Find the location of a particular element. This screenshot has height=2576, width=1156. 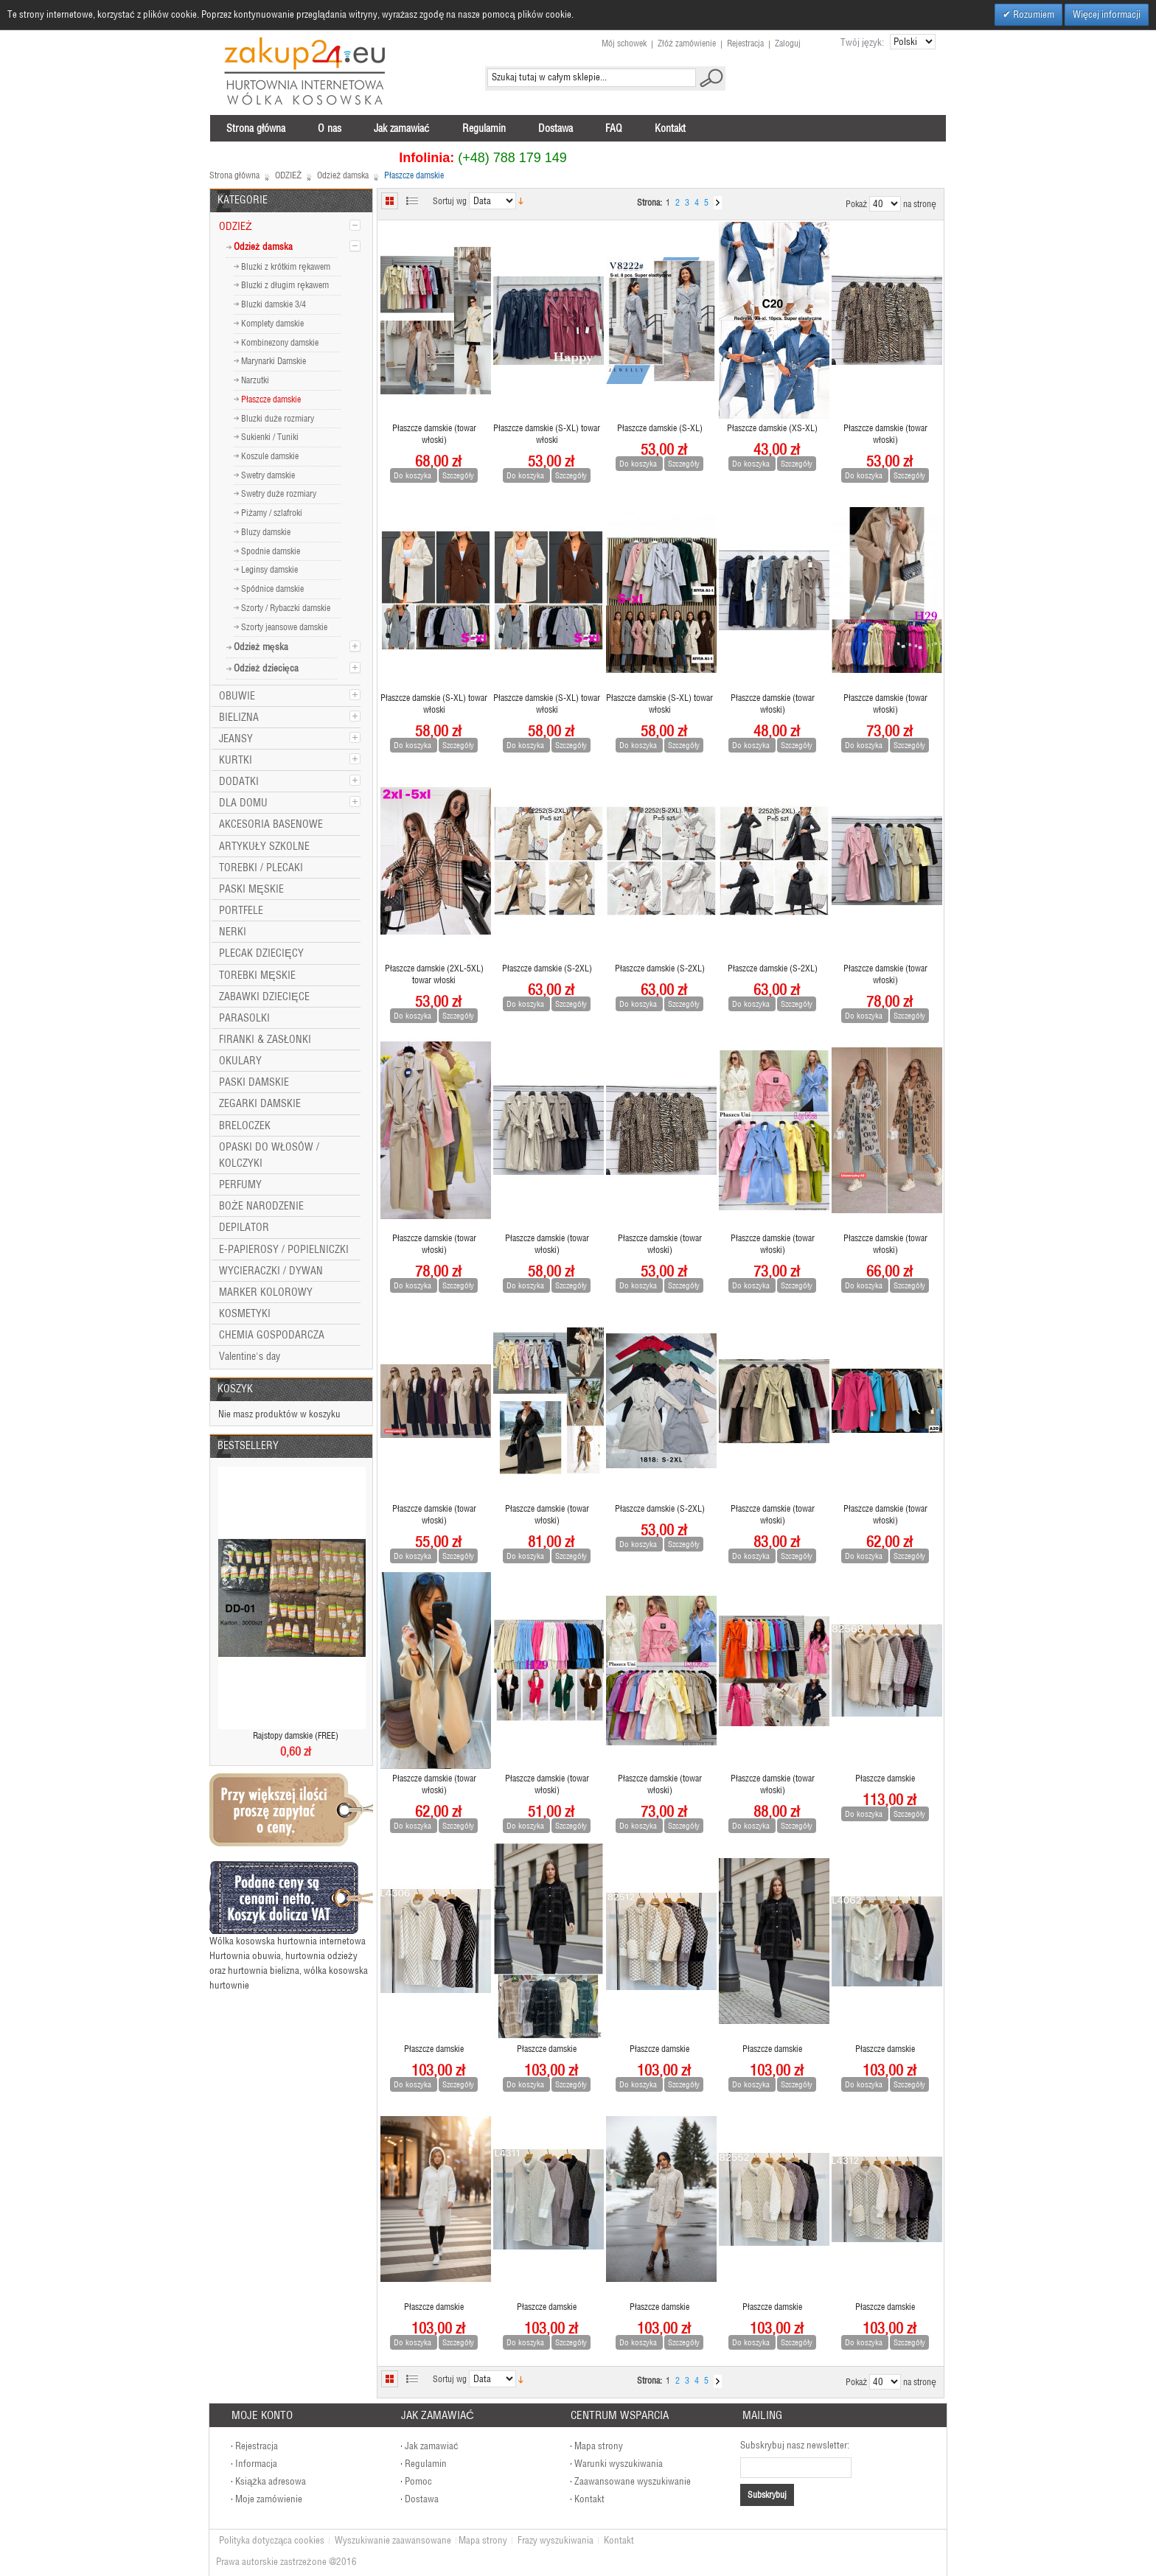

Płaszcze damskie (XS-XL) is located at coordinates (772, 427).